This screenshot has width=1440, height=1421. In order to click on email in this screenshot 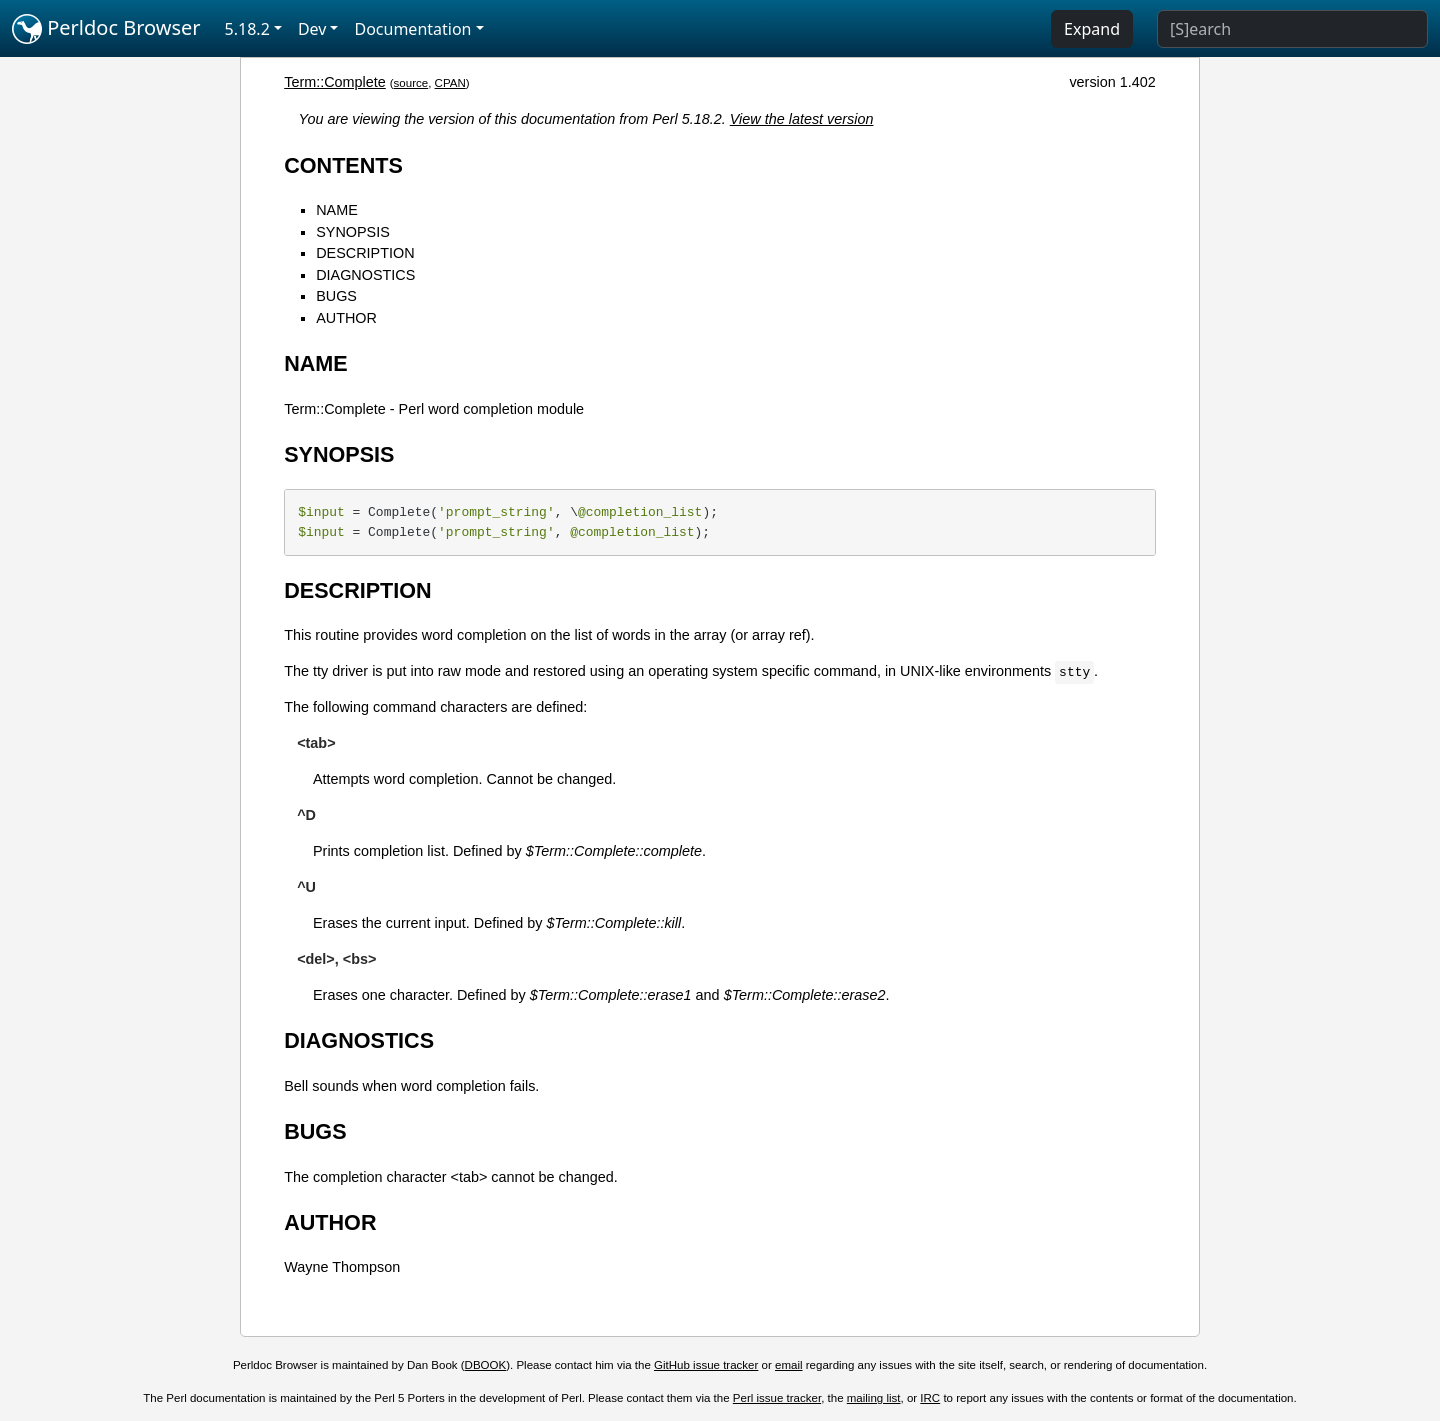, I will do `click(789, 1365)`.